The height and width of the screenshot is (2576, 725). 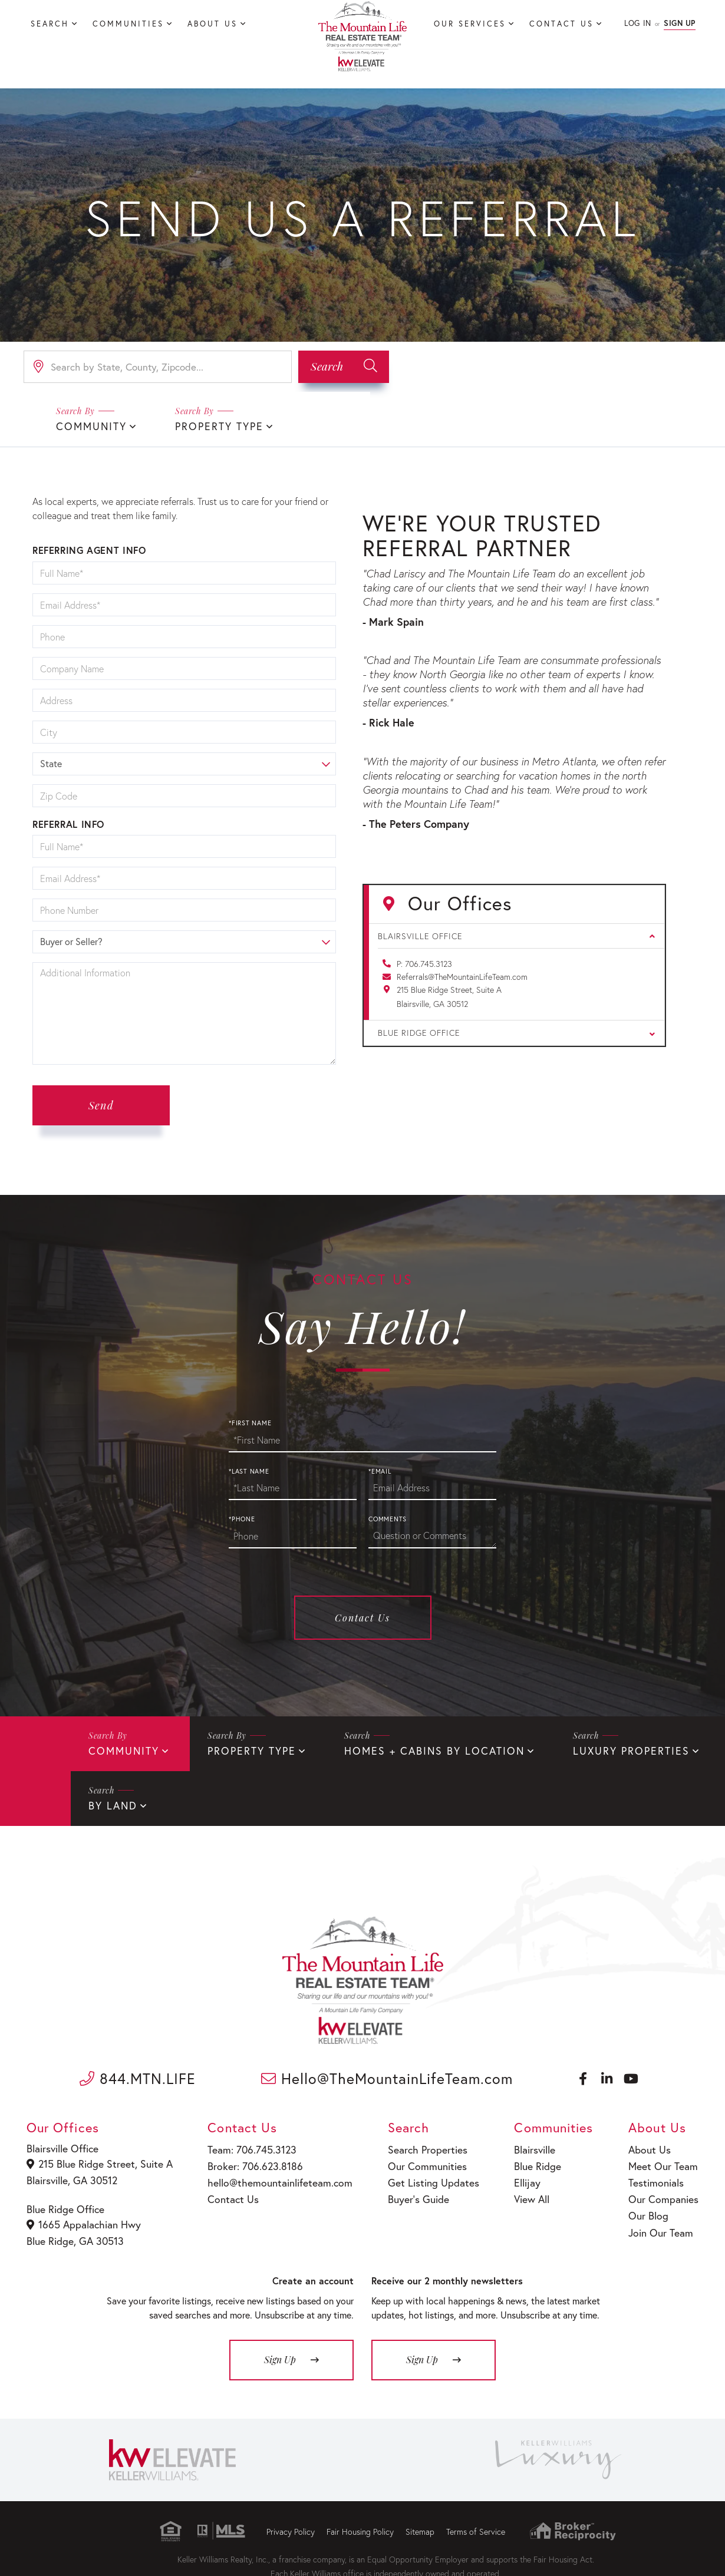 I want to click on View All [menuitem], so click(x=524, y=2191).